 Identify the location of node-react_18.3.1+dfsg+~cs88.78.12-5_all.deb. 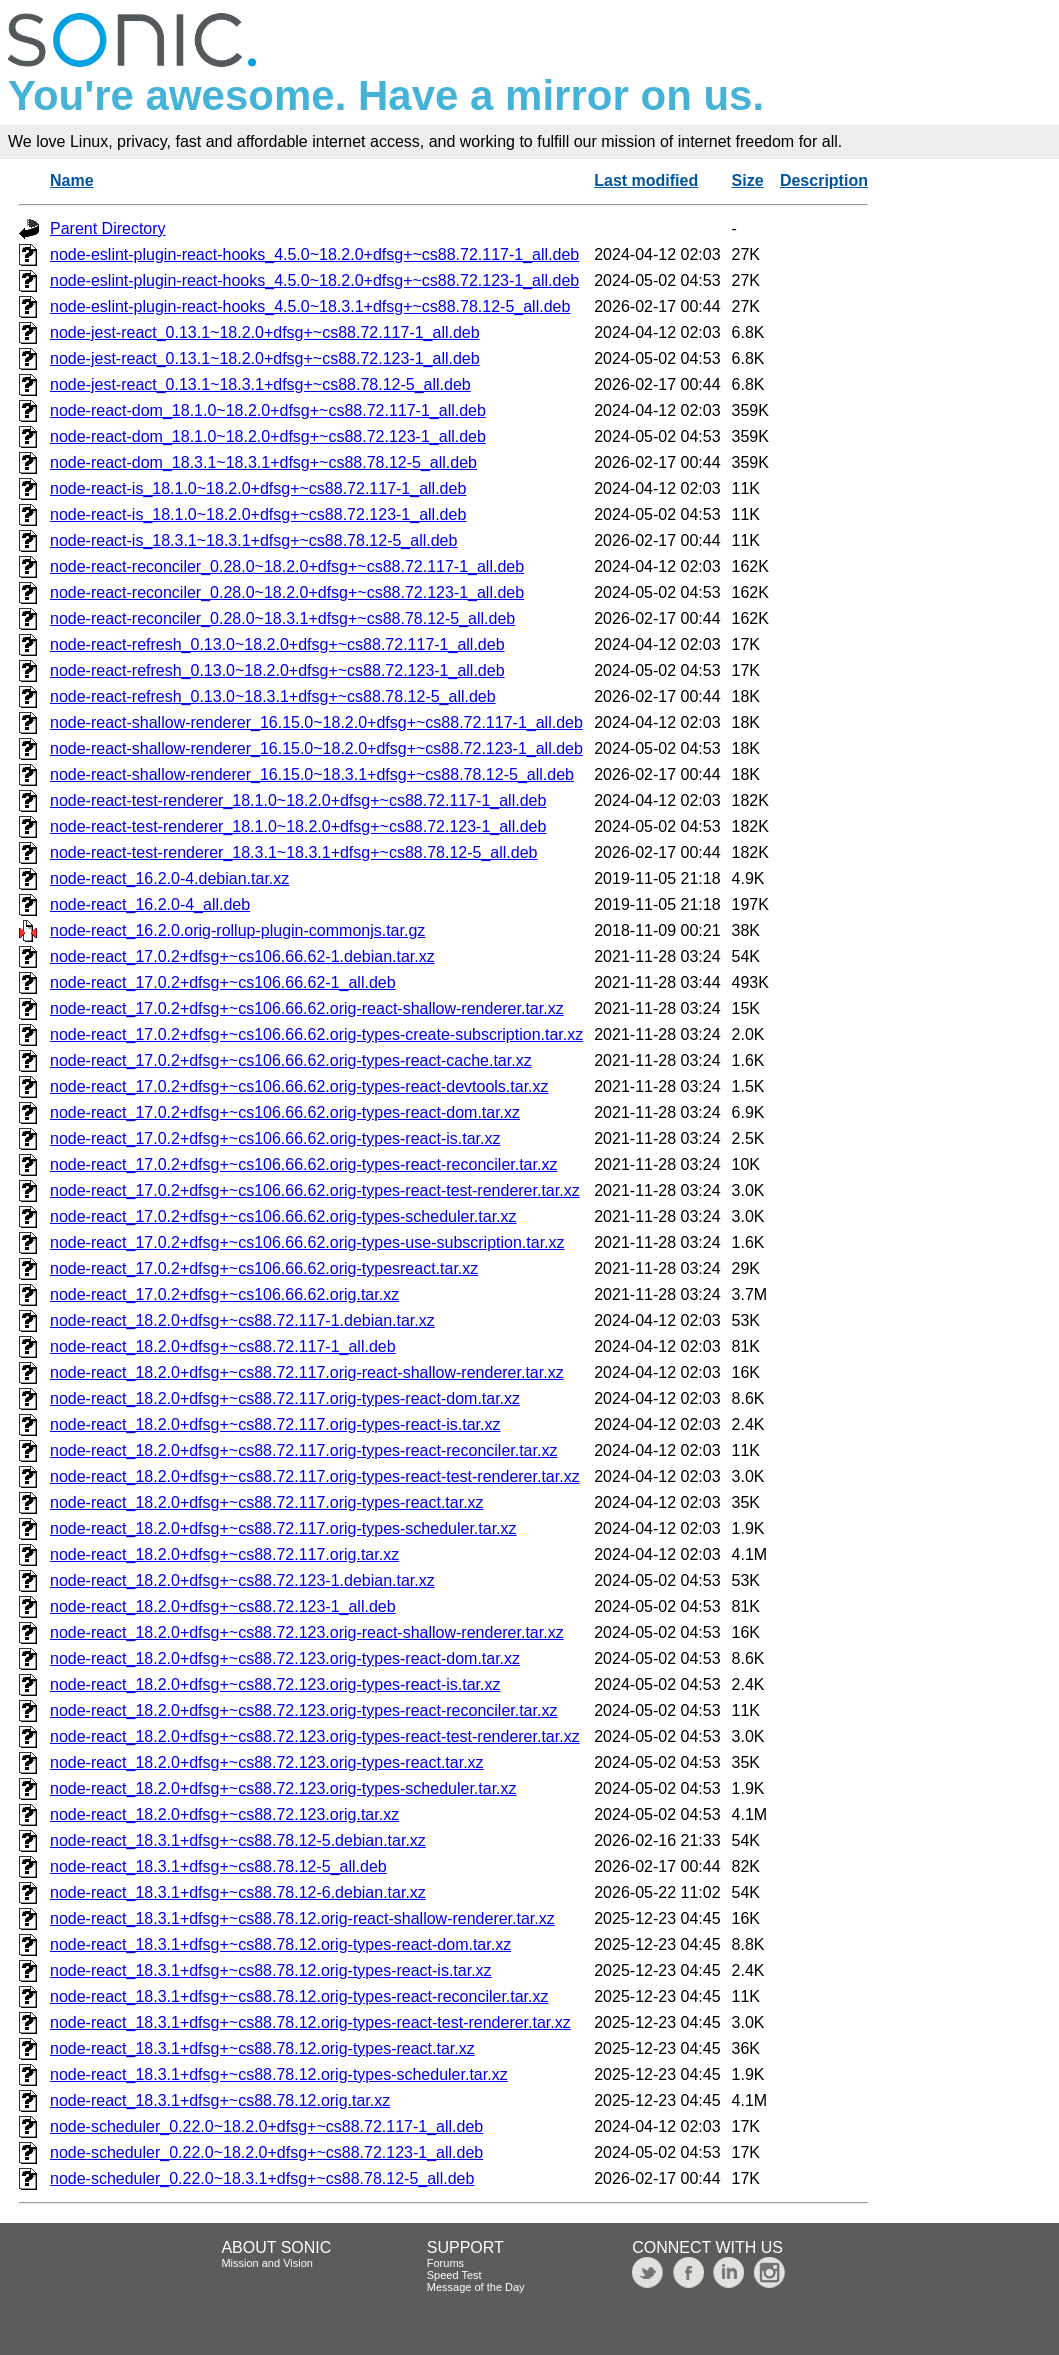
(218, 1866).